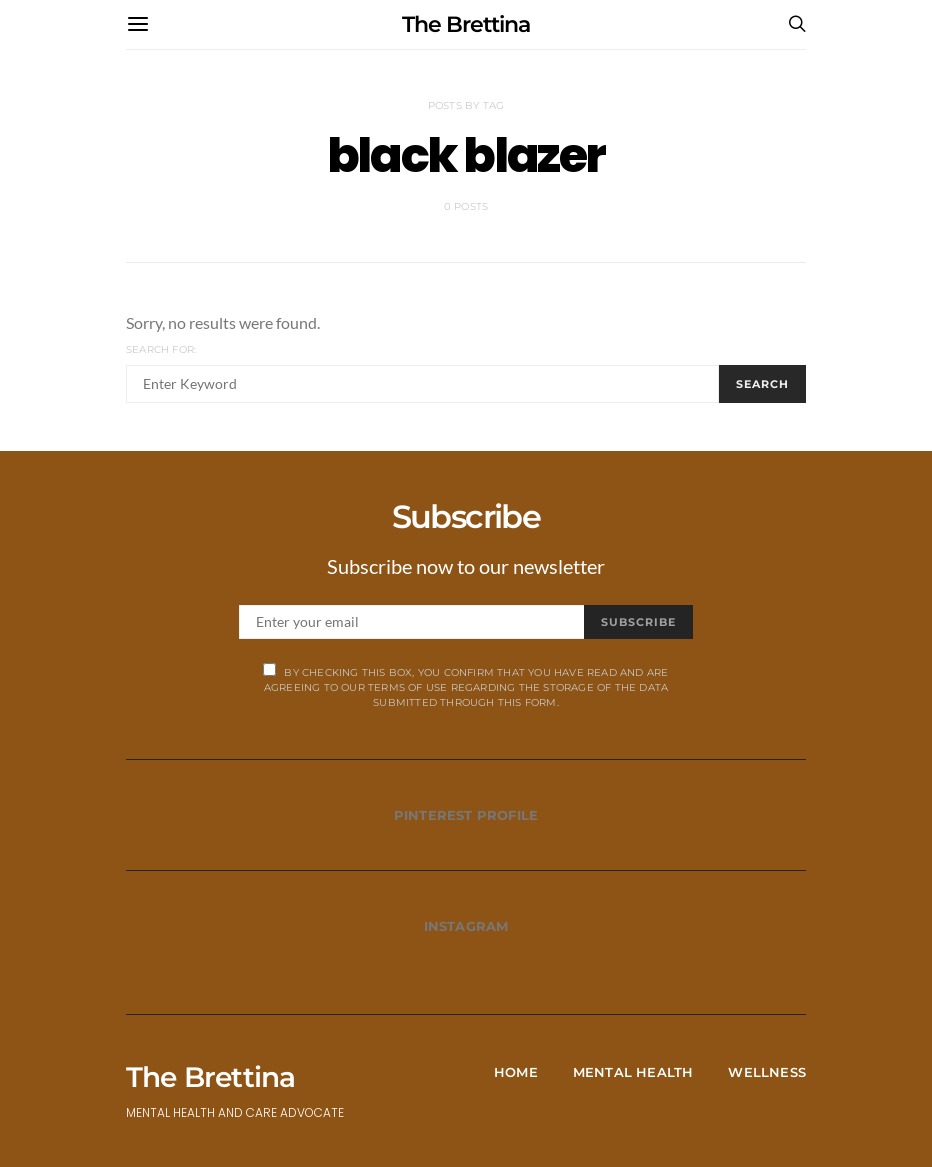  Describe the element at coordinates (466, 24) in the screenshot. I see `The Brettina` at that location.